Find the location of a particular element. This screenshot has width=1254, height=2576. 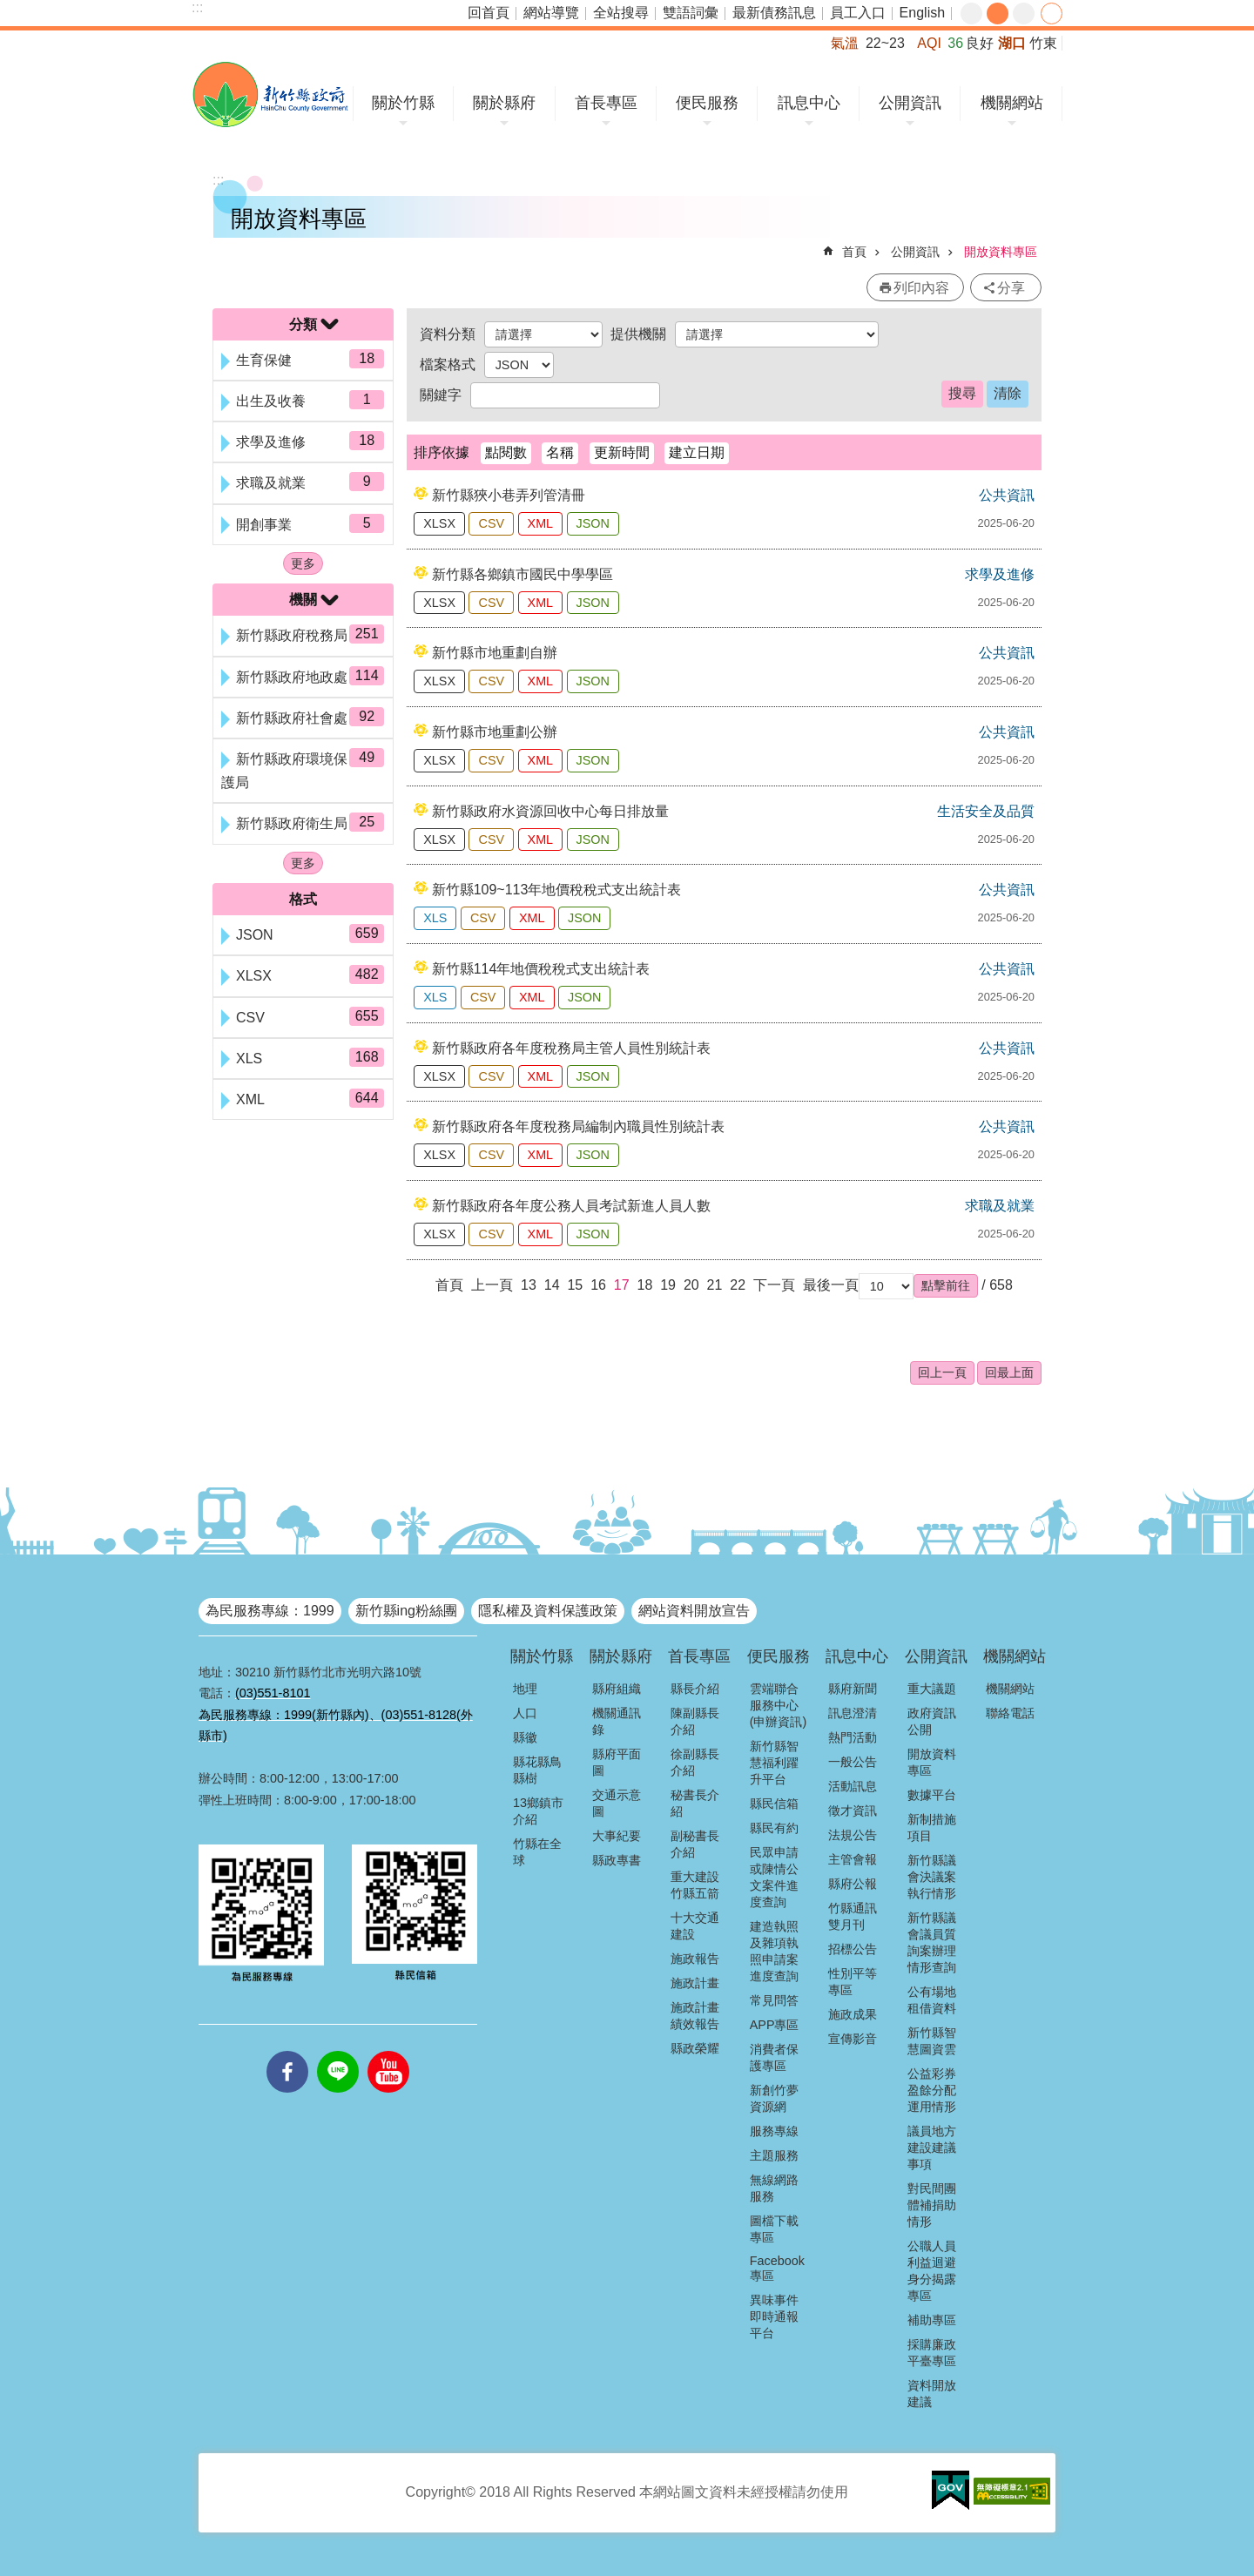

13 is located at coordinates (528, 1285).